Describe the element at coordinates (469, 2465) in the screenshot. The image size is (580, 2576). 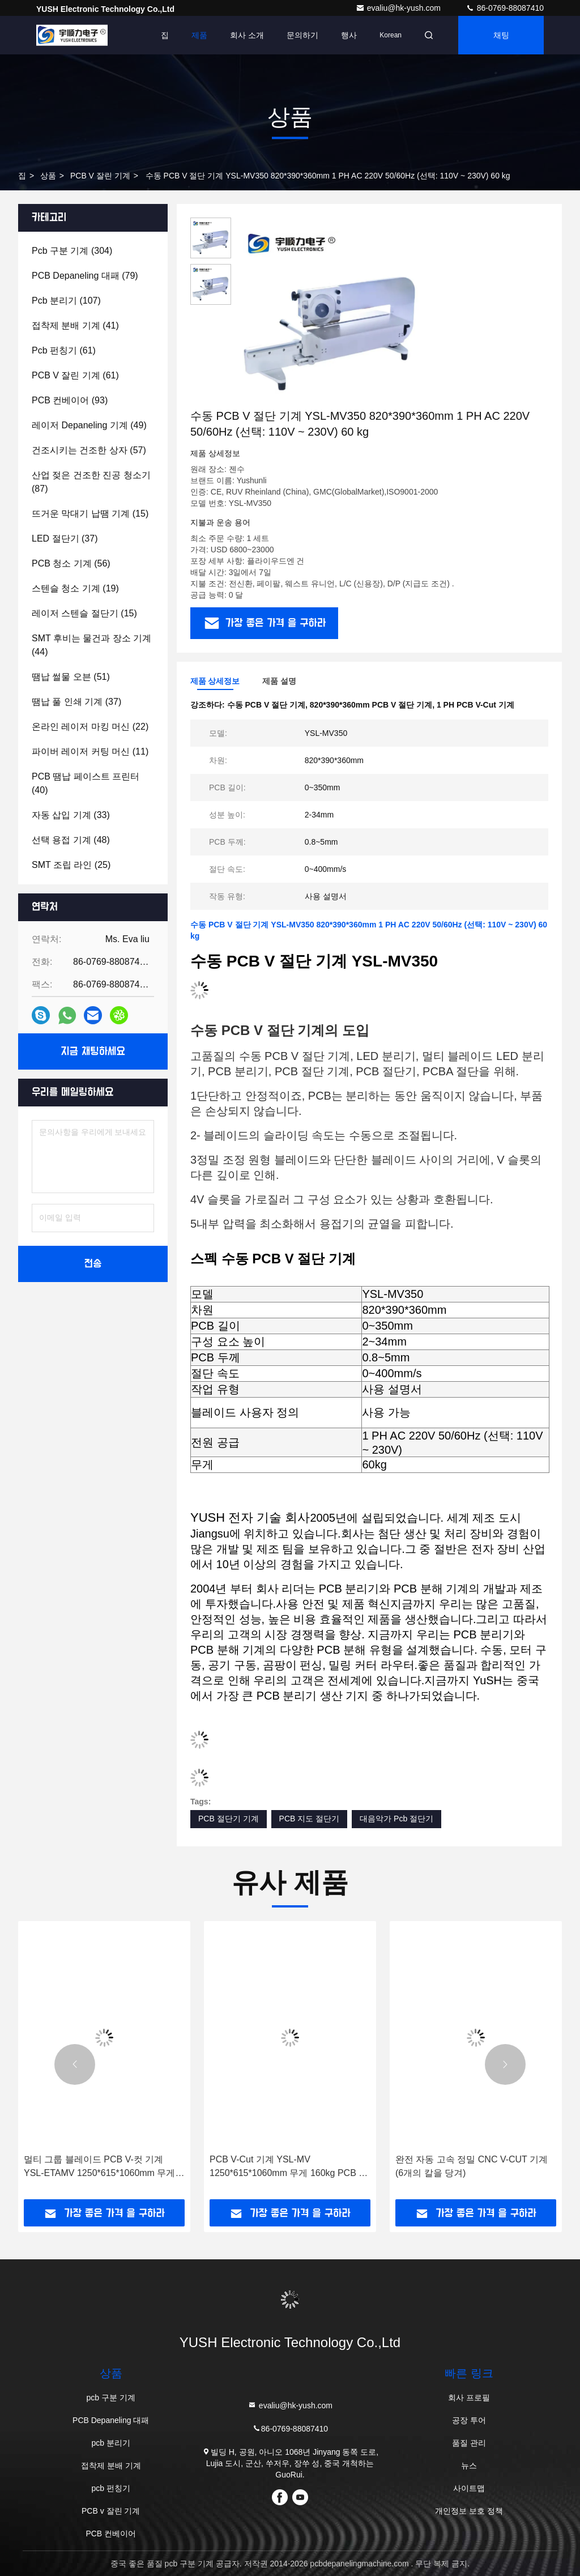
I see `뉴스` at that location.